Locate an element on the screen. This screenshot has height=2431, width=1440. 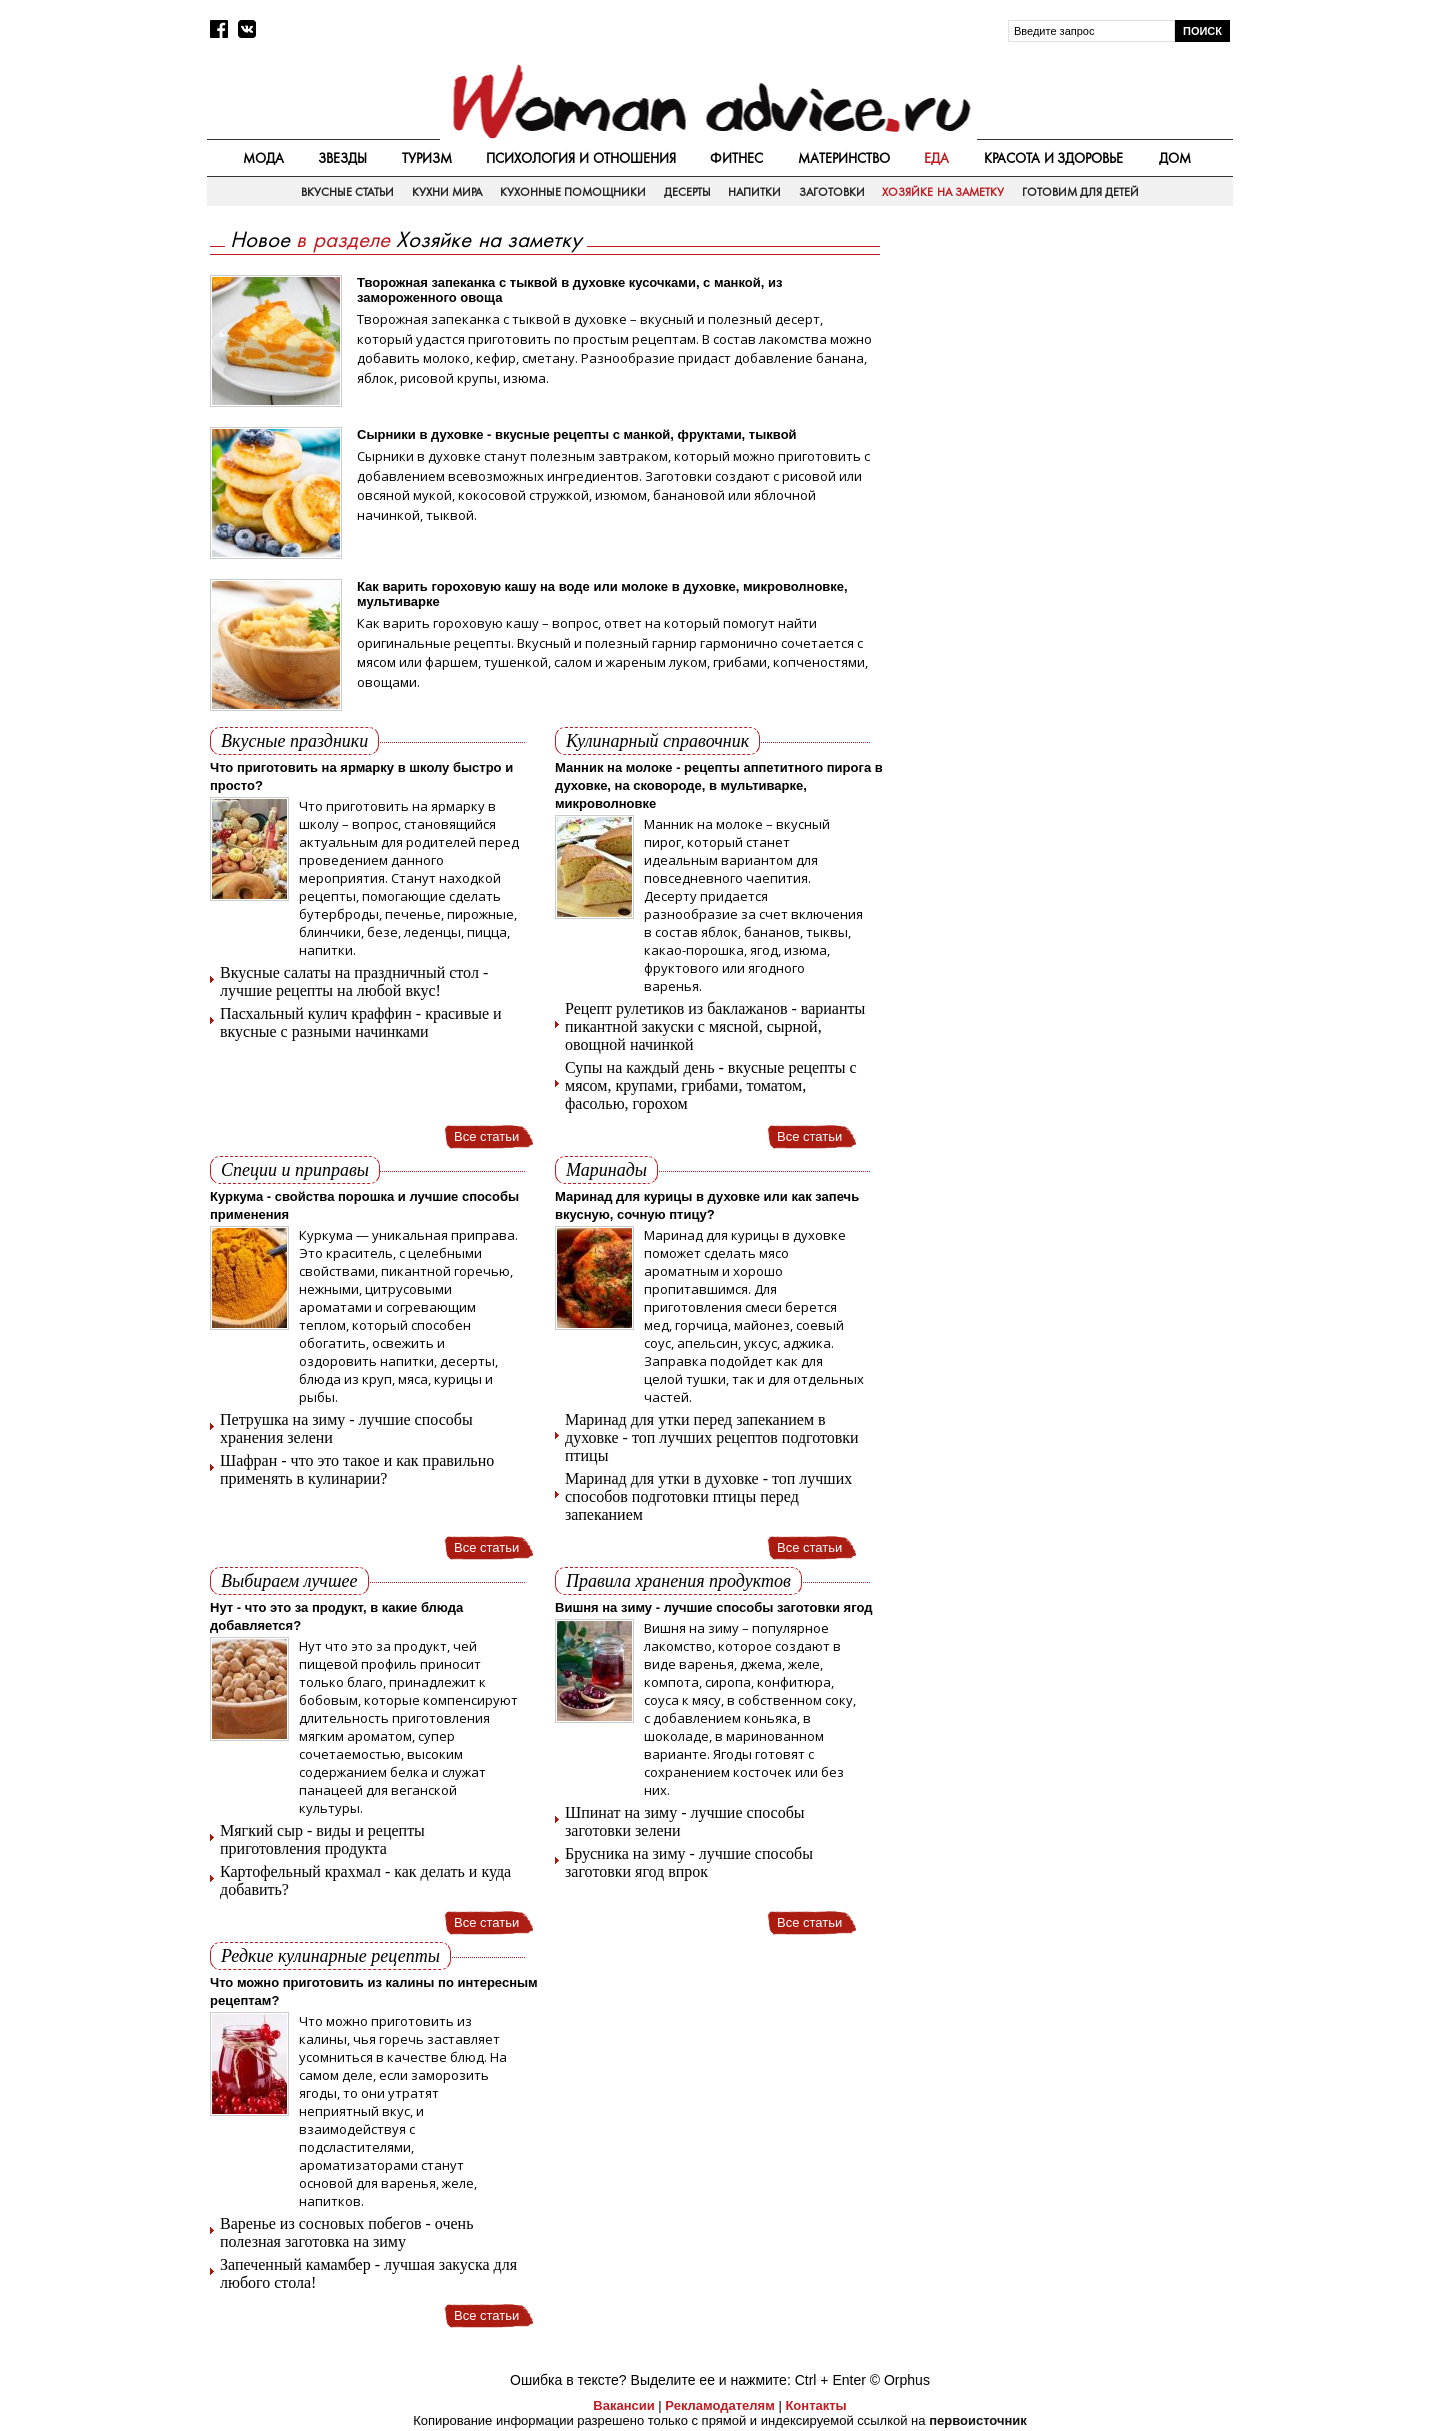
Заготовки is located at coordinates (832, 192).